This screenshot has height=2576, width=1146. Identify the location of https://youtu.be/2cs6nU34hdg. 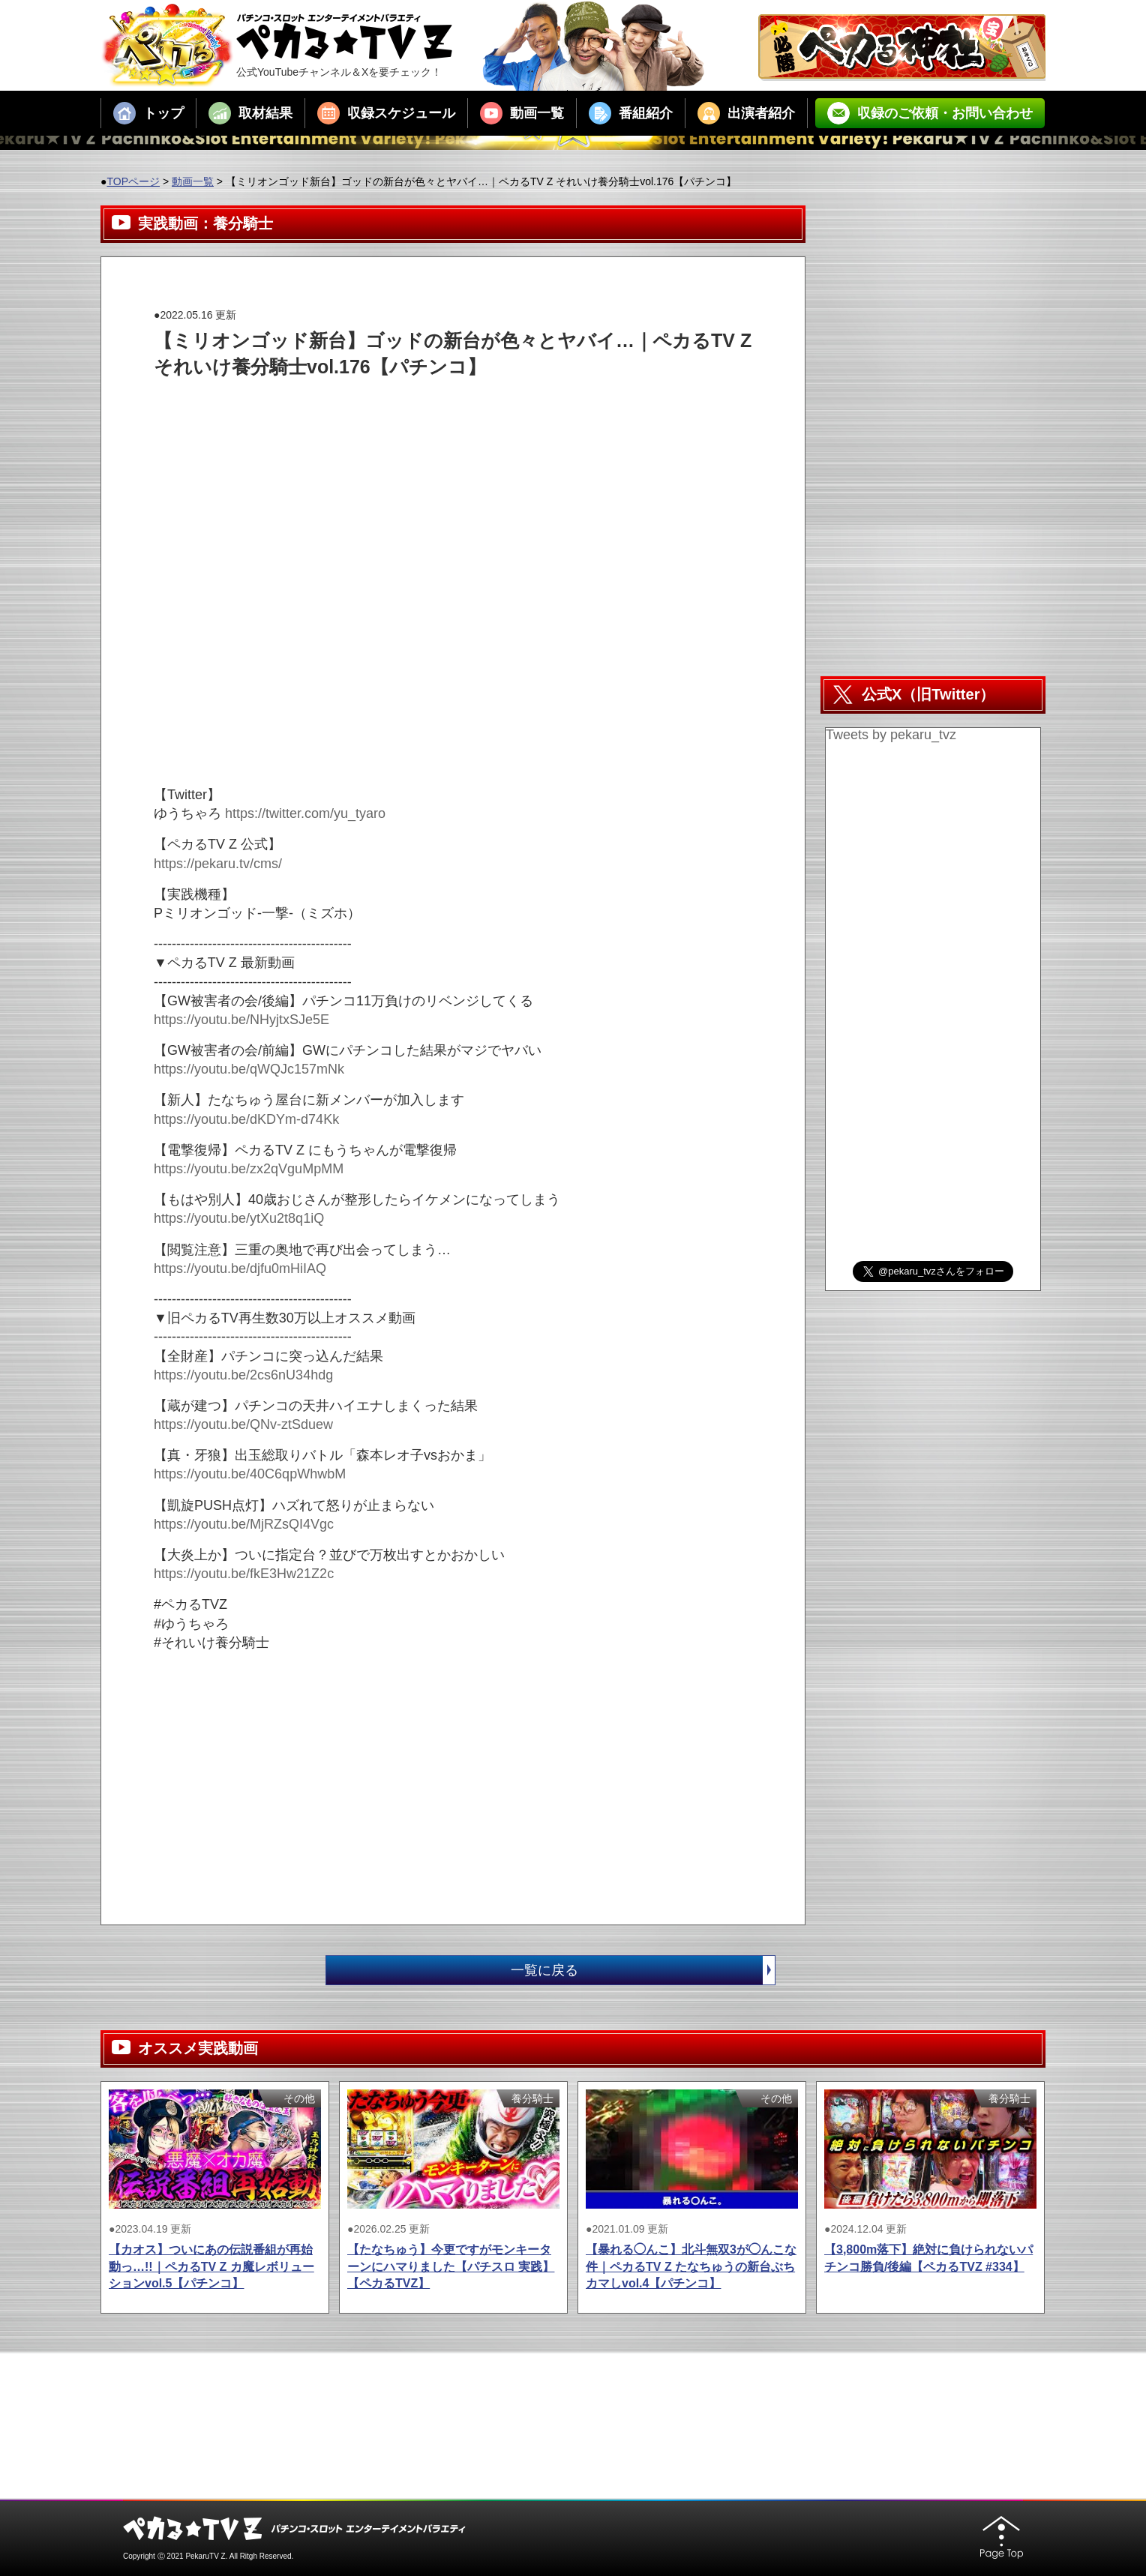
(243, 1374).